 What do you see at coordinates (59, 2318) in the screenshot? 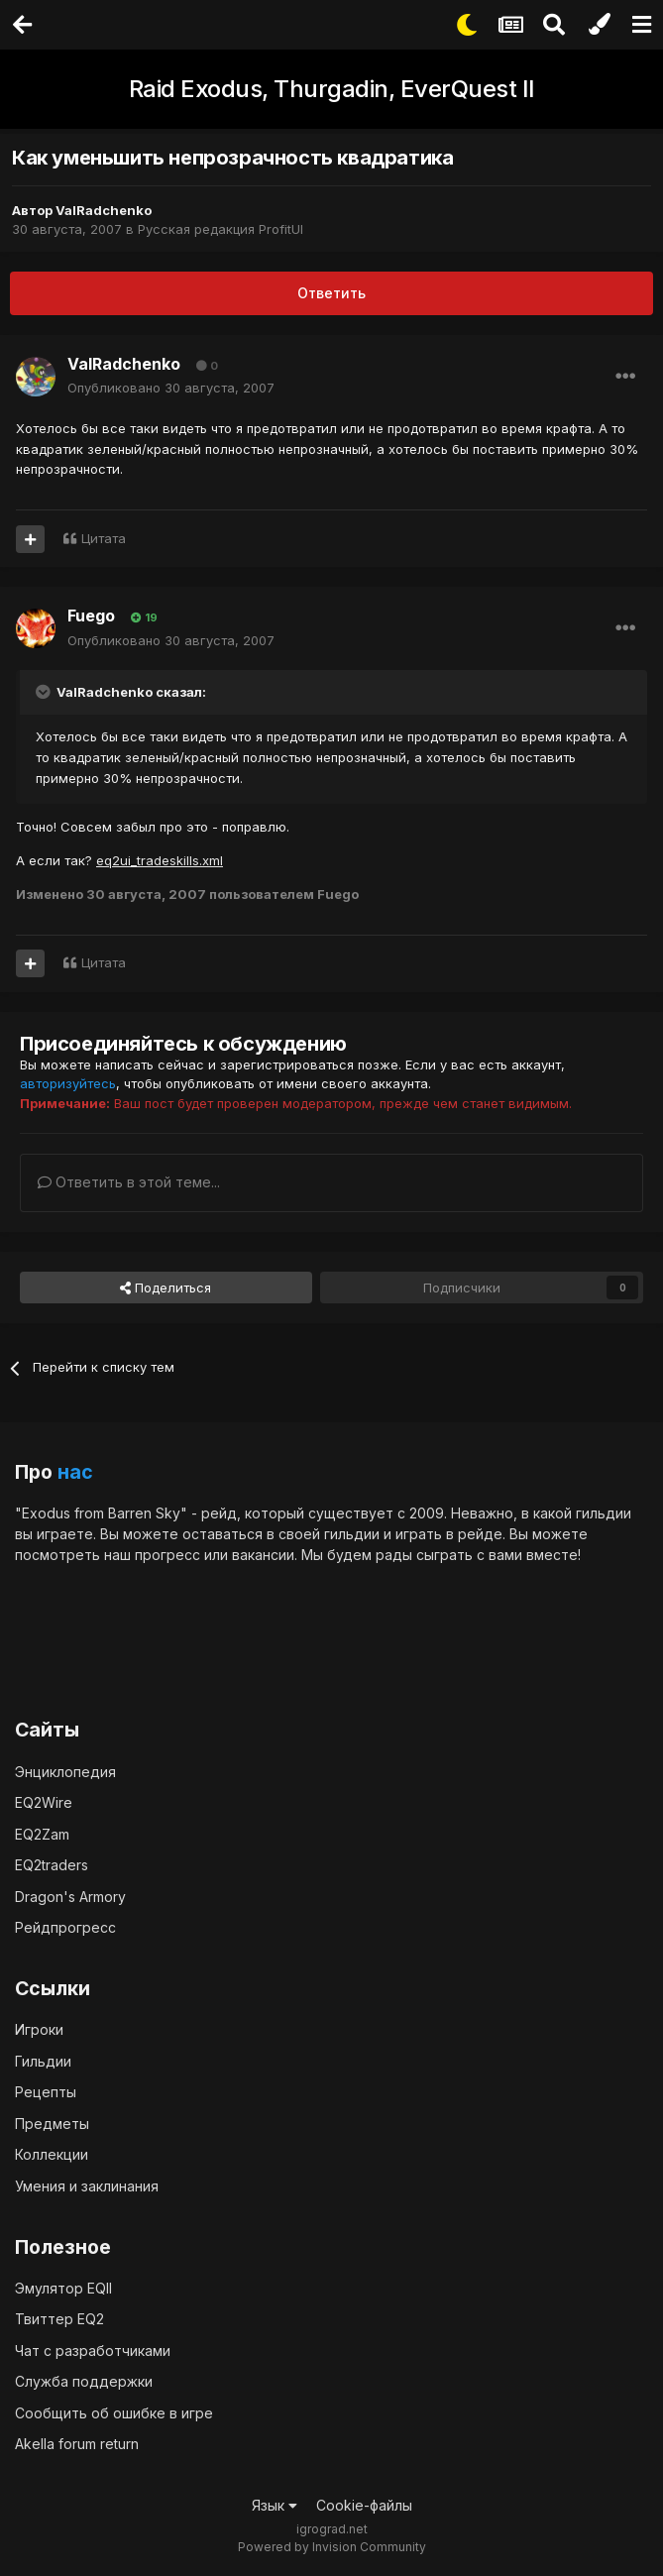
I see `Твиттер EQ2` at bounding box center [59, 2318].